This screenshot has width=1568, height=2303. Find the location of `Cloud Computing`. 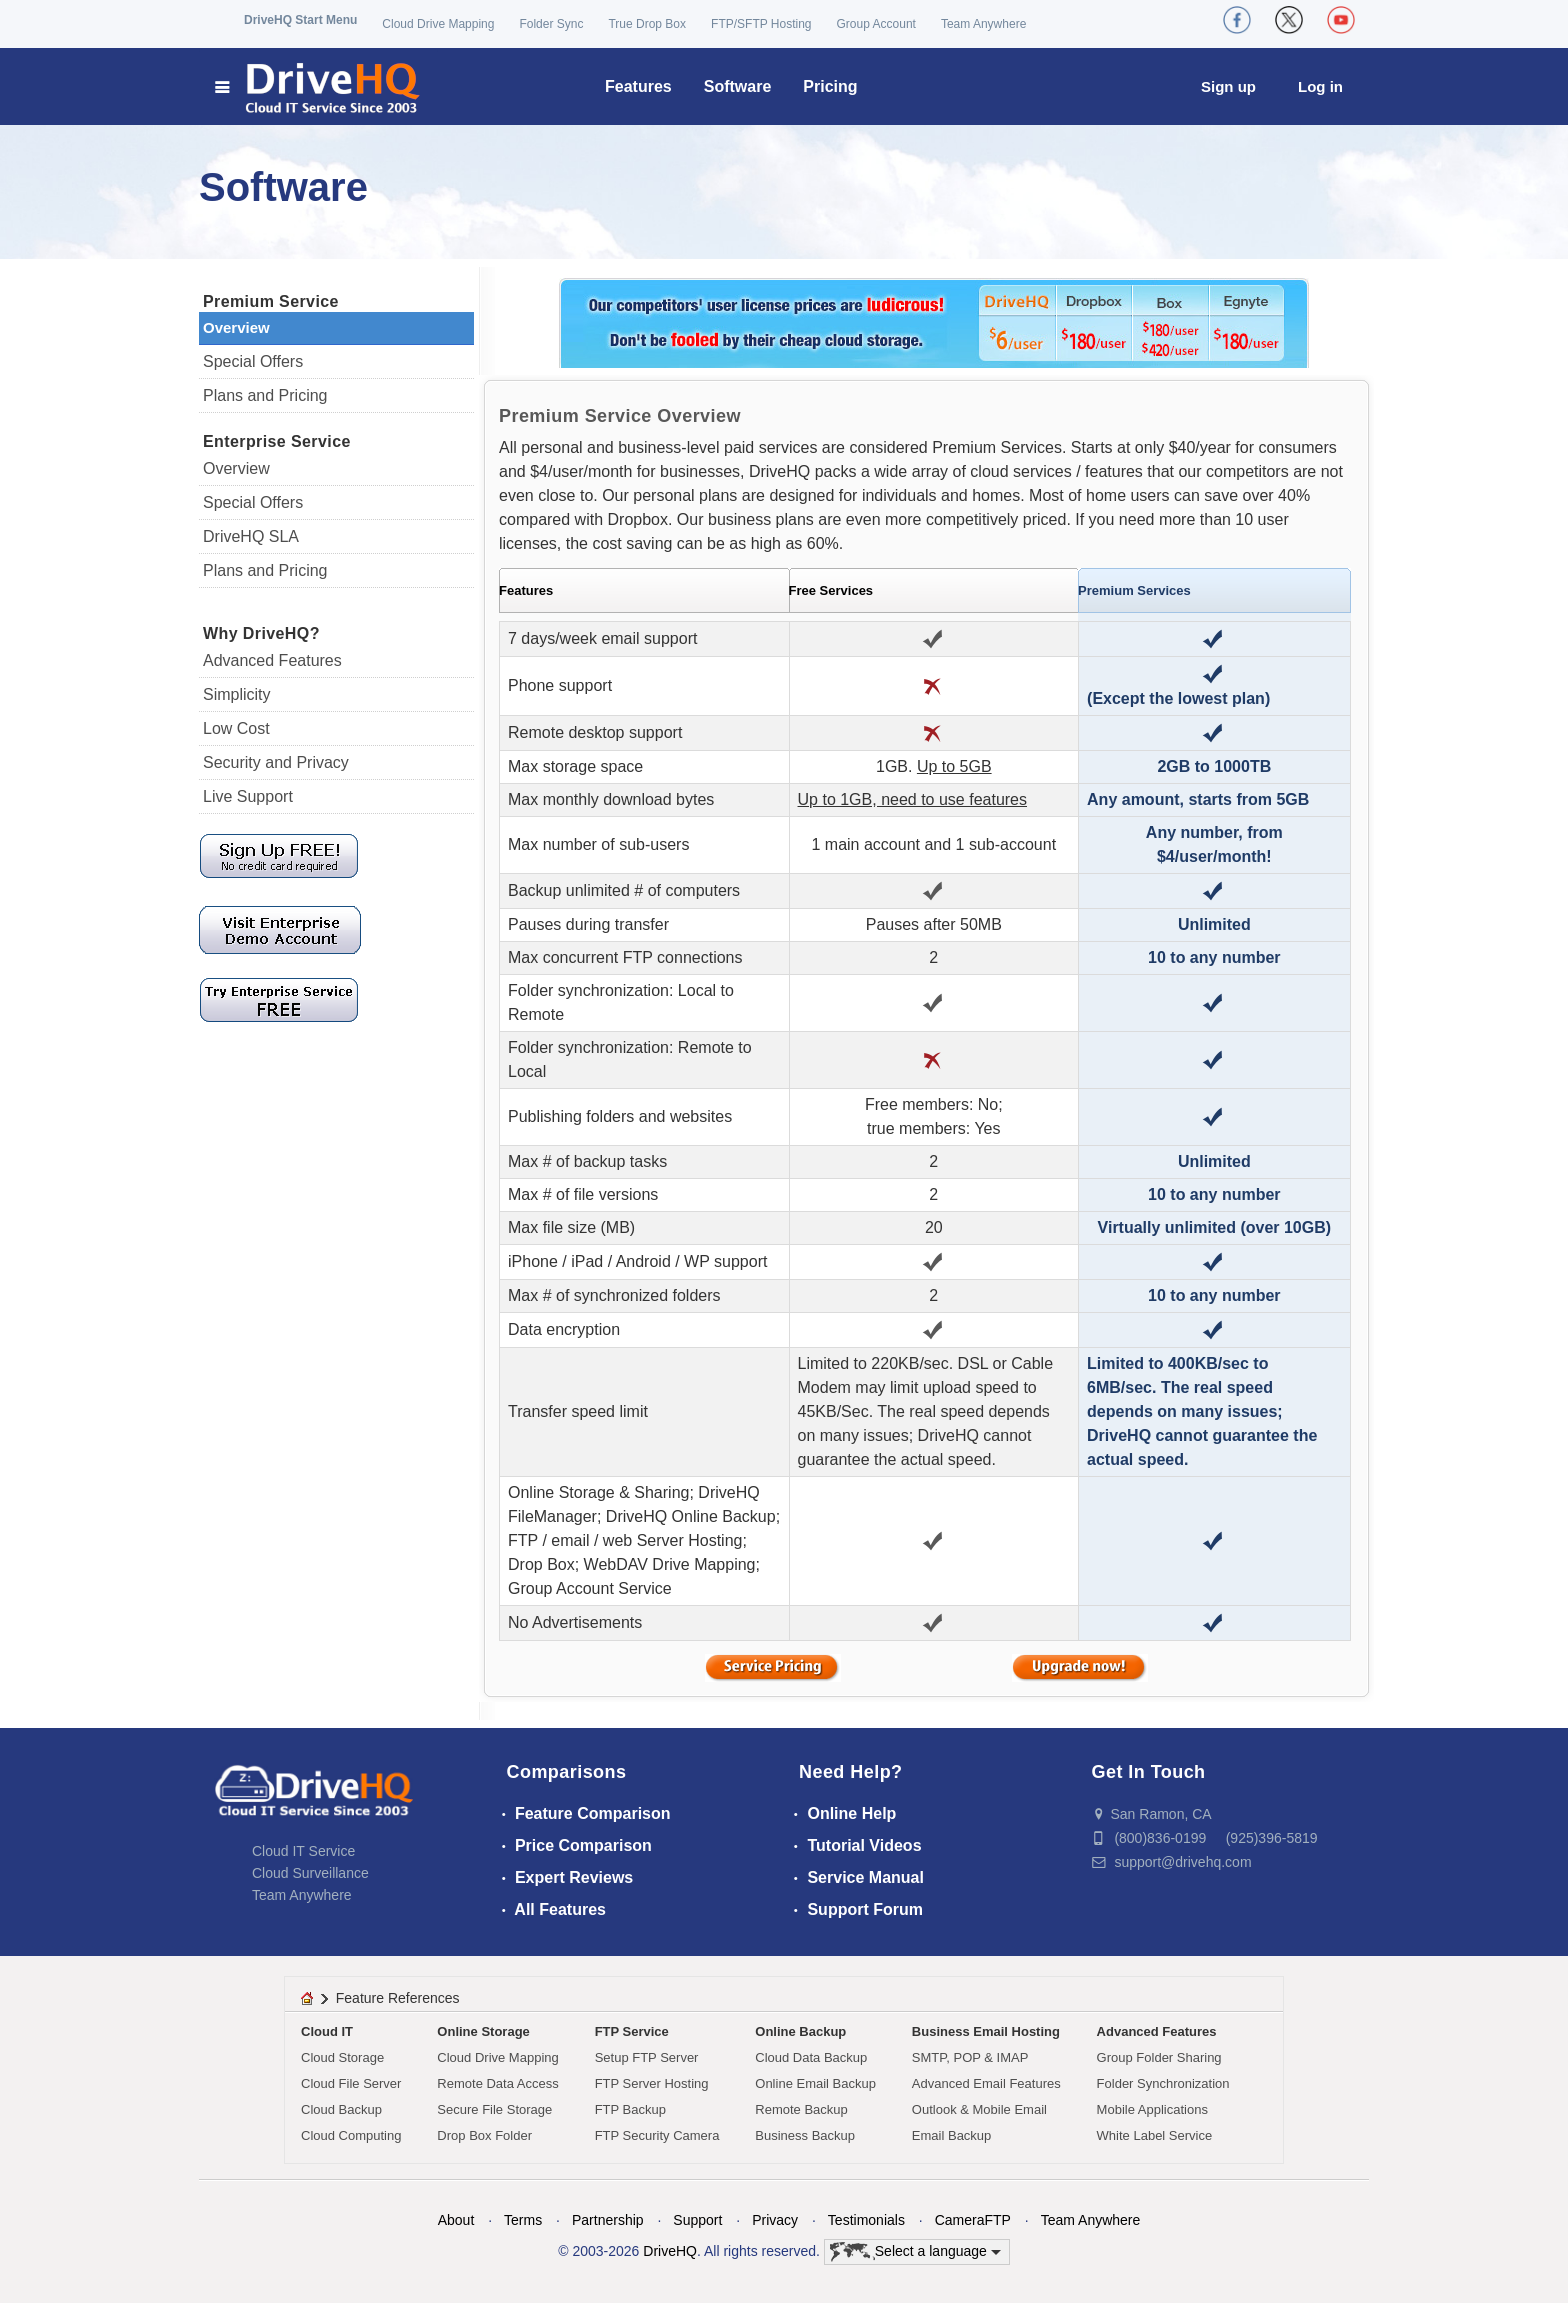

Cloud Computing is located at coordinates (351, 2135).